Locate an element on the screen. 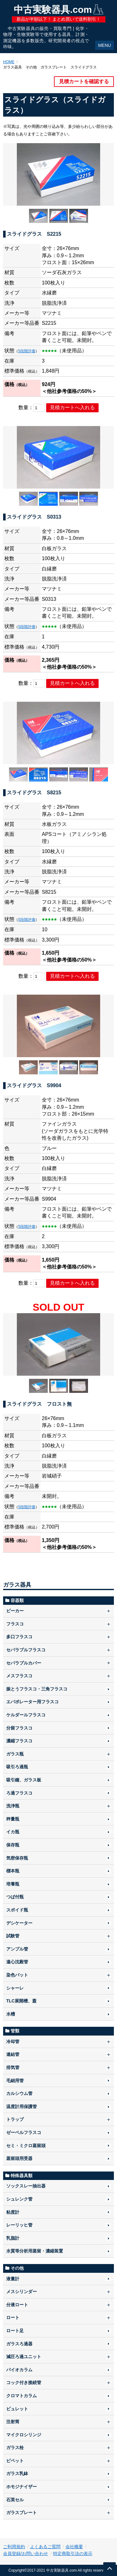 This screenshot has width=117, height=2576. ケルダールフラスコ is located at coordinates (26, 1714).